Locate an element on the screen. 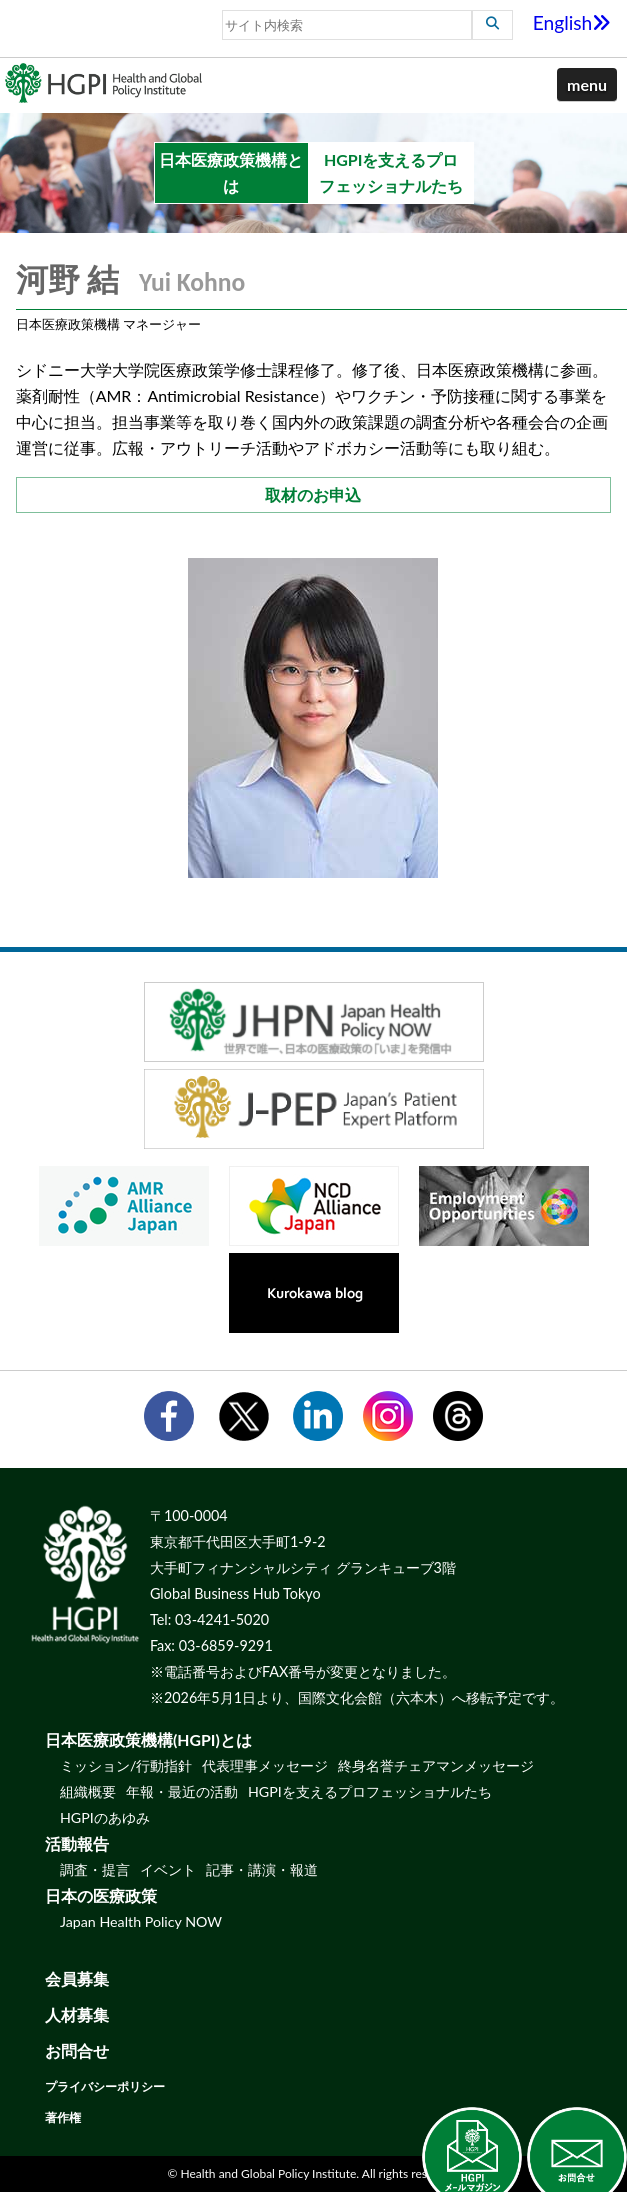 The height and width of the screenshot is (2192, 627). Japan Health Policy NOW is located at coordinates (141, 1921).